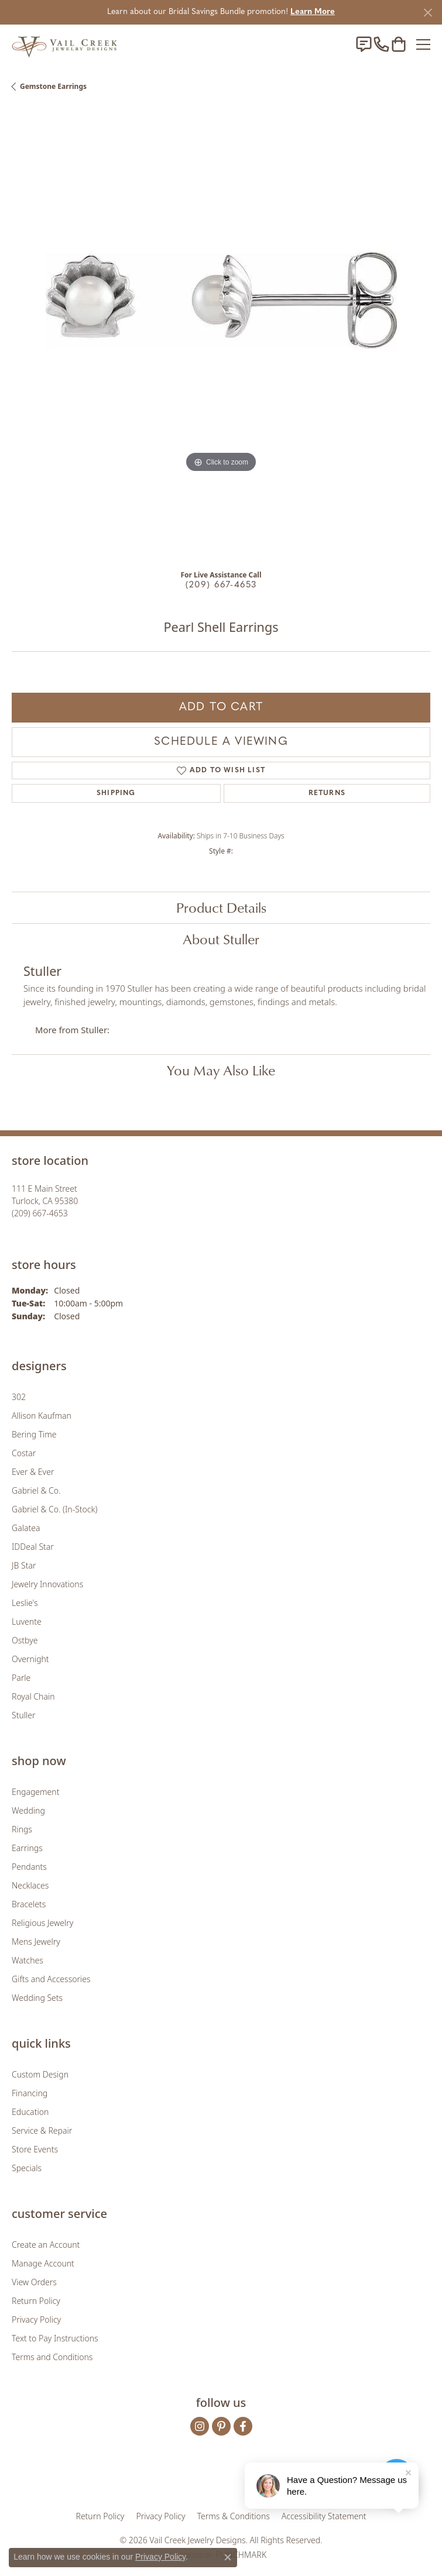  What do you see at coordinates (47, 1584) in the screenshot?
I see `Jewelry Innovations [menuitem]` at bounding box center [47, 1584].